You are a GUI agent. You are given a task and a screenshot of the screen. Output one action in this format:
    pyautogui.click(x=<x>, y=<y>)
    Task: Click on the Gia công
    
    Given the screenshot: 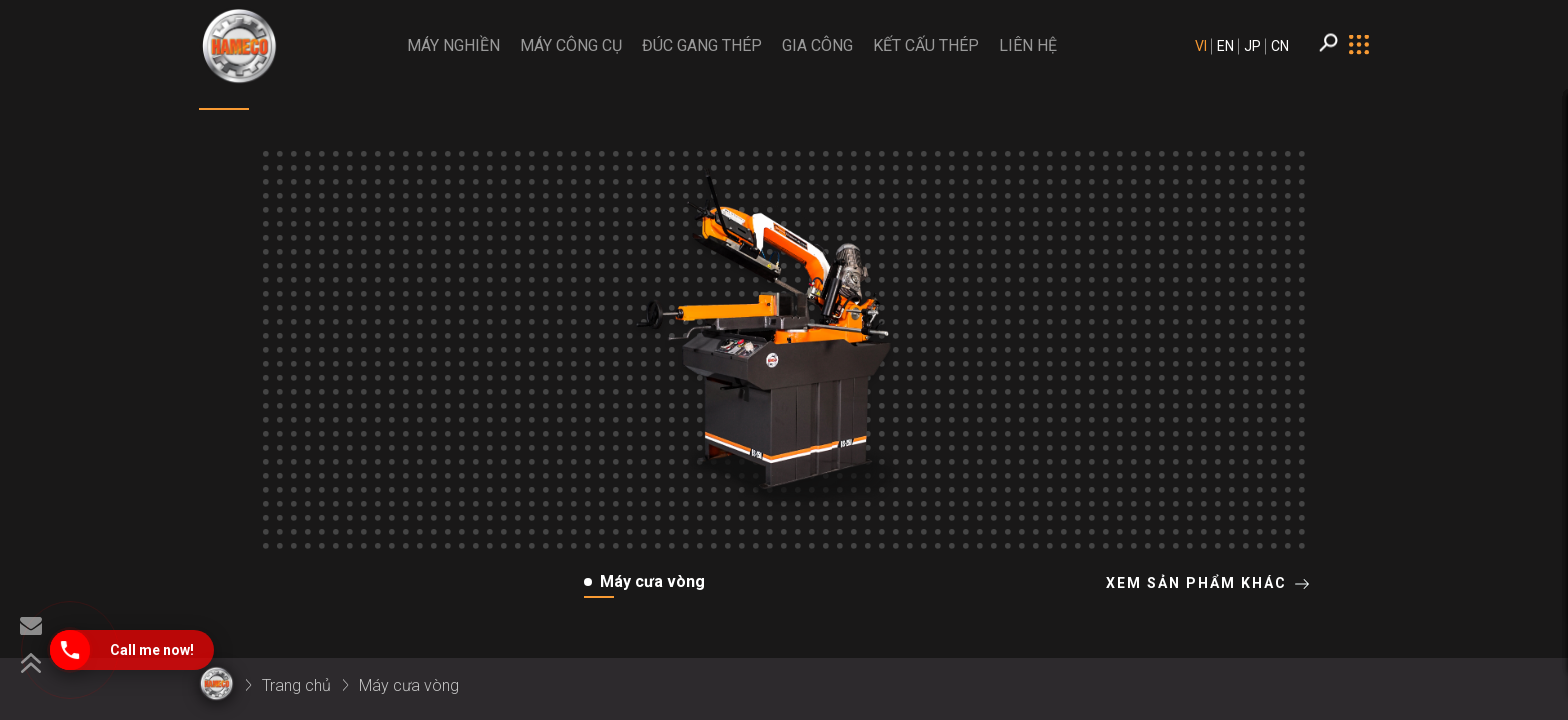 What is the action you would take?
    pyautogui.click(x=817, y=45)
    